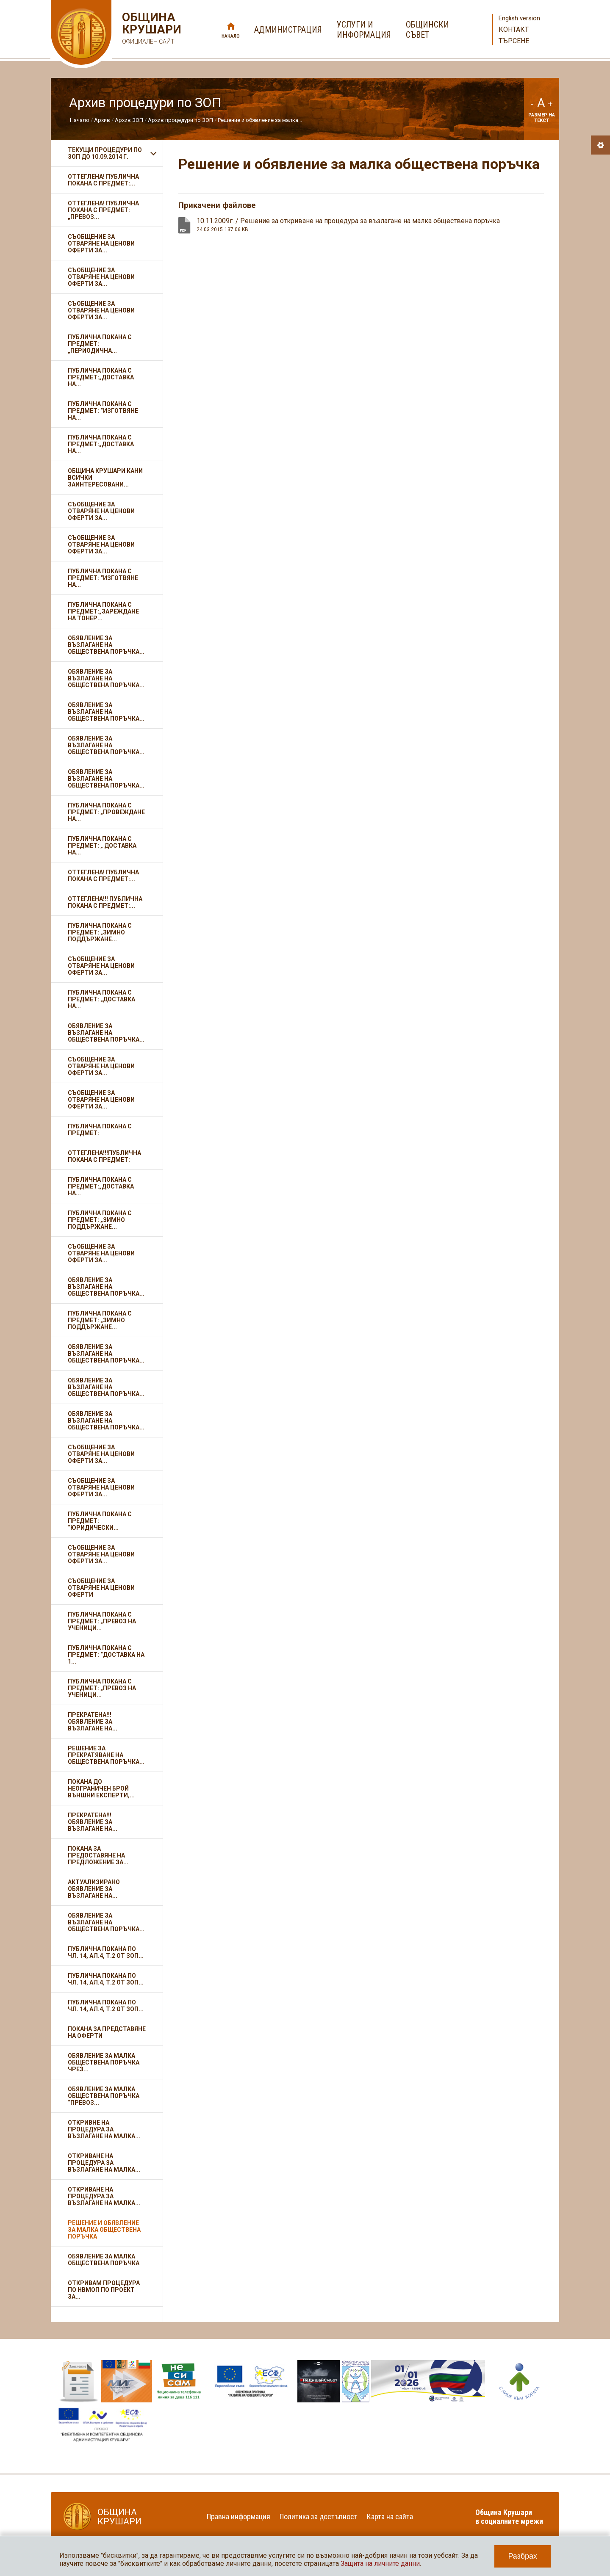 The height and width of the screenshot is (2576, 610). Describe the element at coordinates (107, 2032) in the screenshot. I see `ПОКАНА ЗА ПРЕДСТАВЯНЕ НА ОФЕРТИ` at that location.